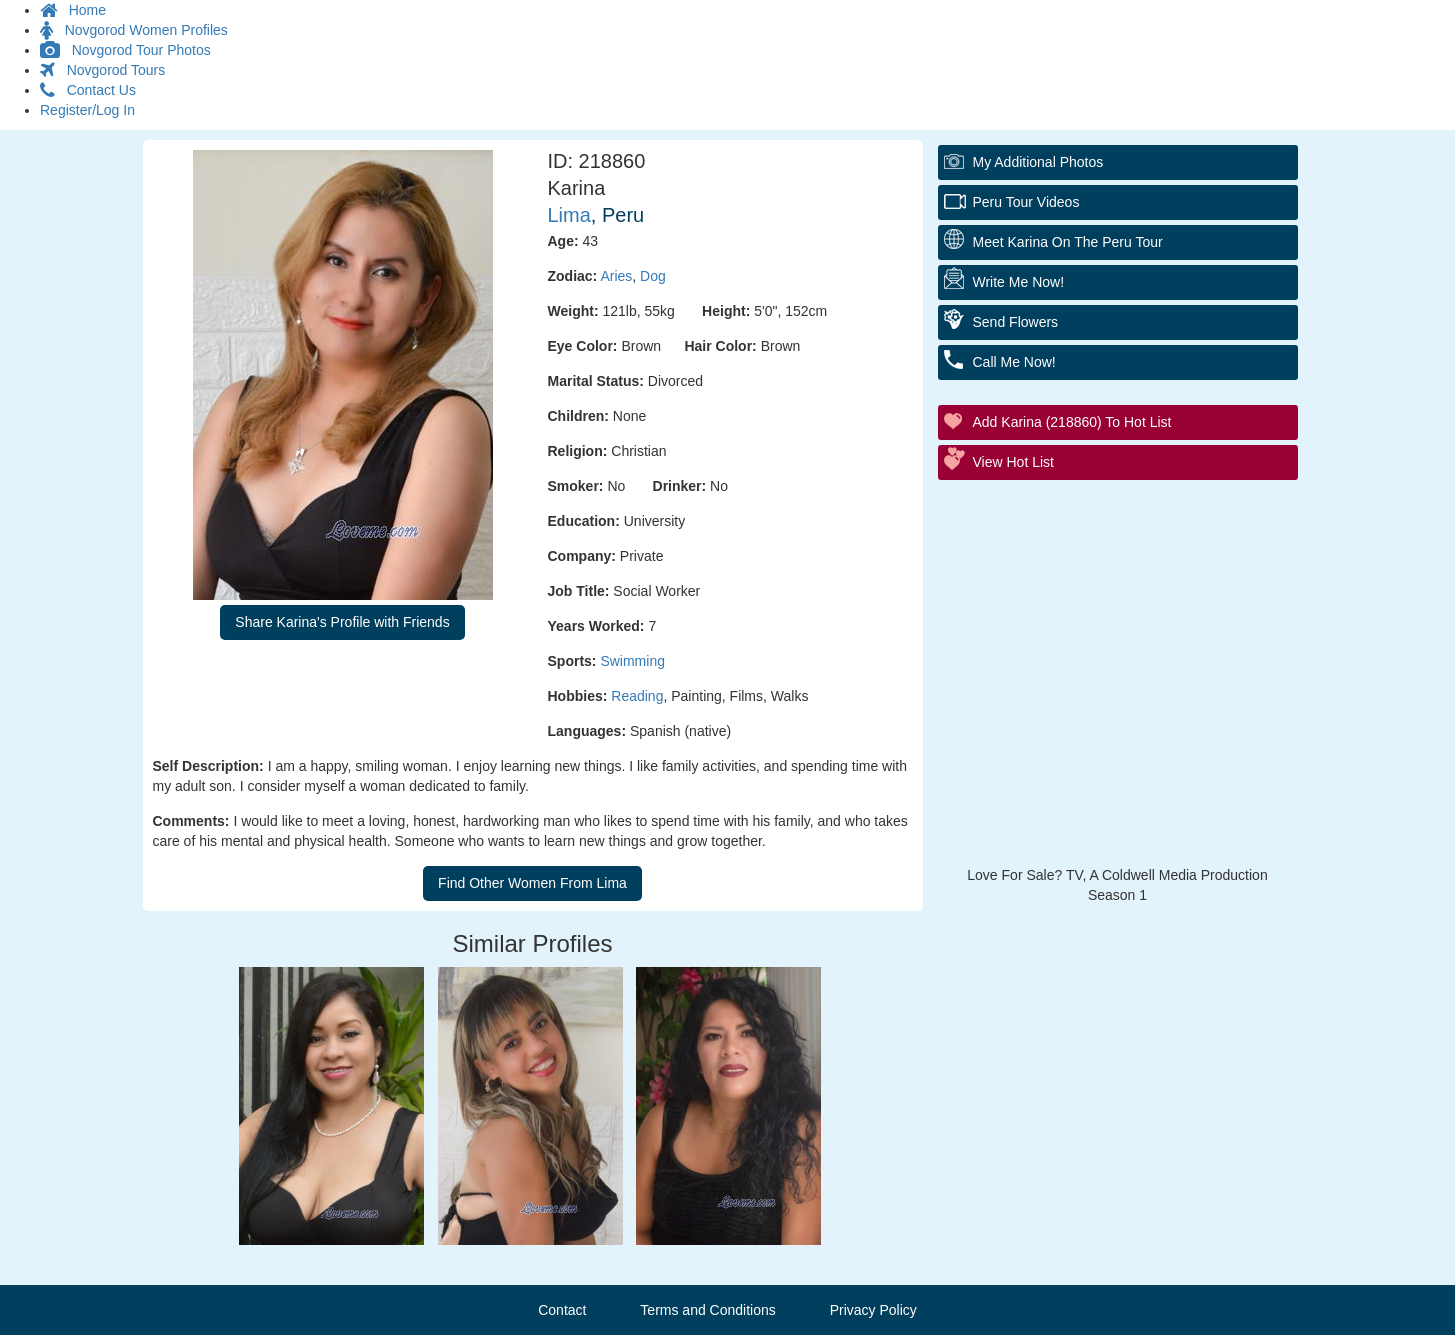  I want to click on My additional Photos, so click(1038, 162).